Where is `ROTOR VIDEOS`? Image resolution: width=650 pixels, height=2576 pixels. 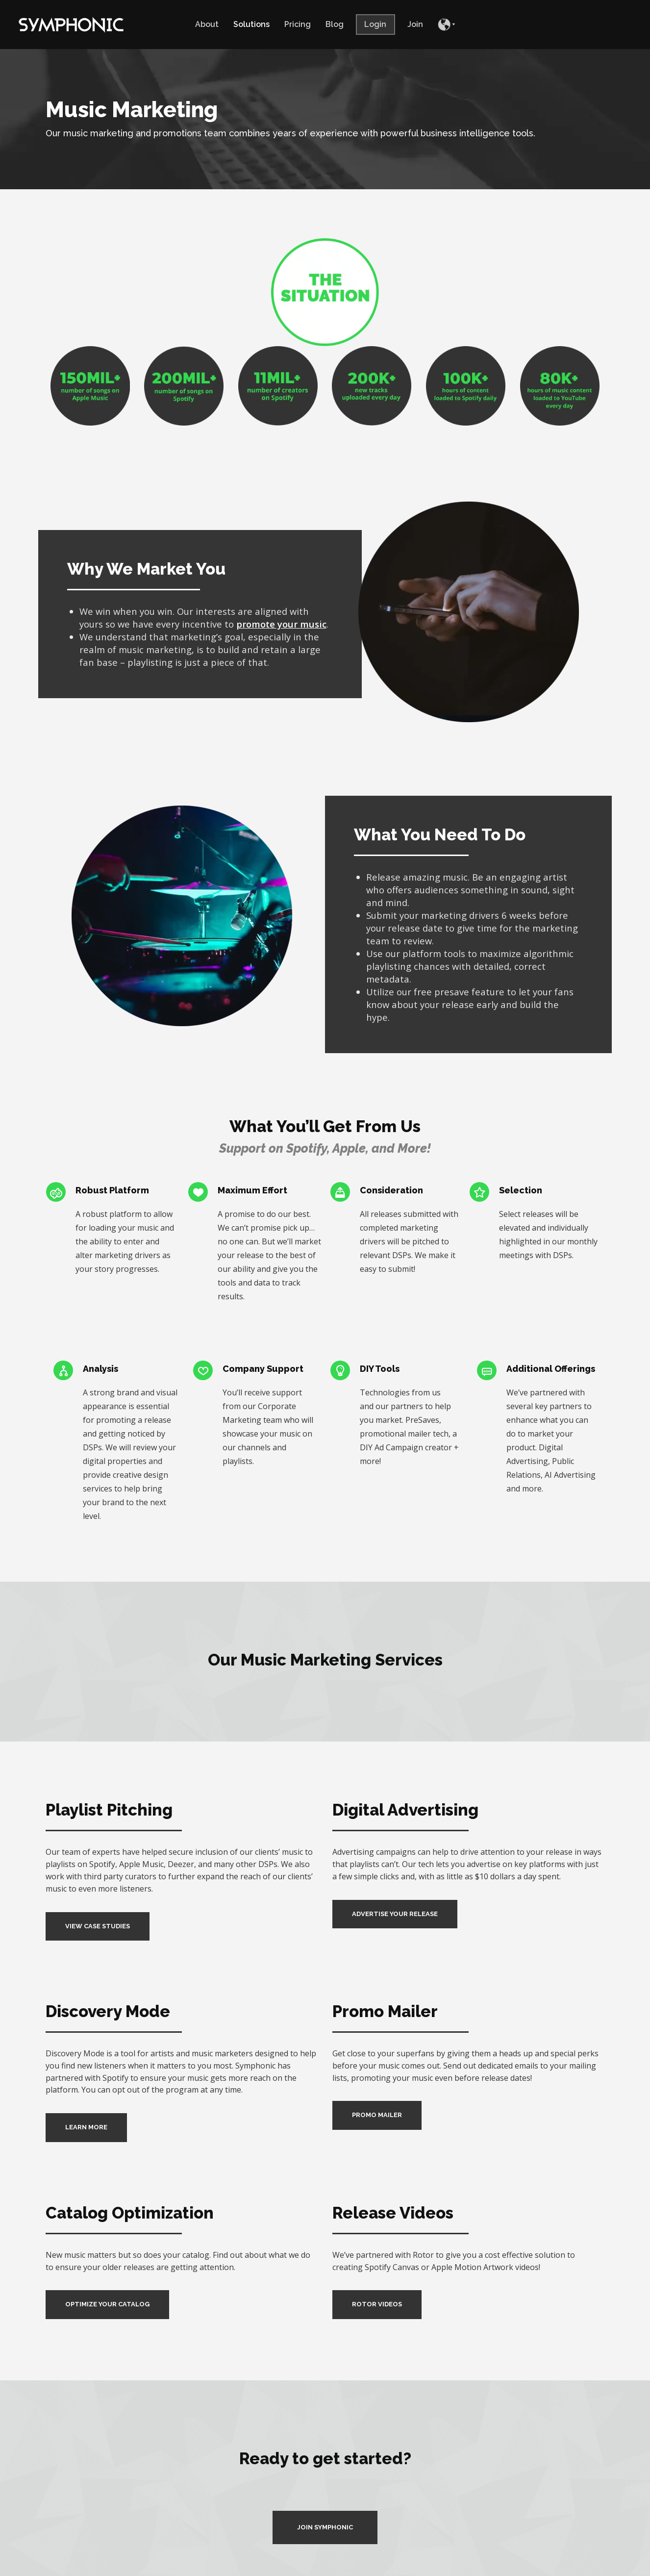
ROTOR VIDEOS is located at coordinates (377, 2304).